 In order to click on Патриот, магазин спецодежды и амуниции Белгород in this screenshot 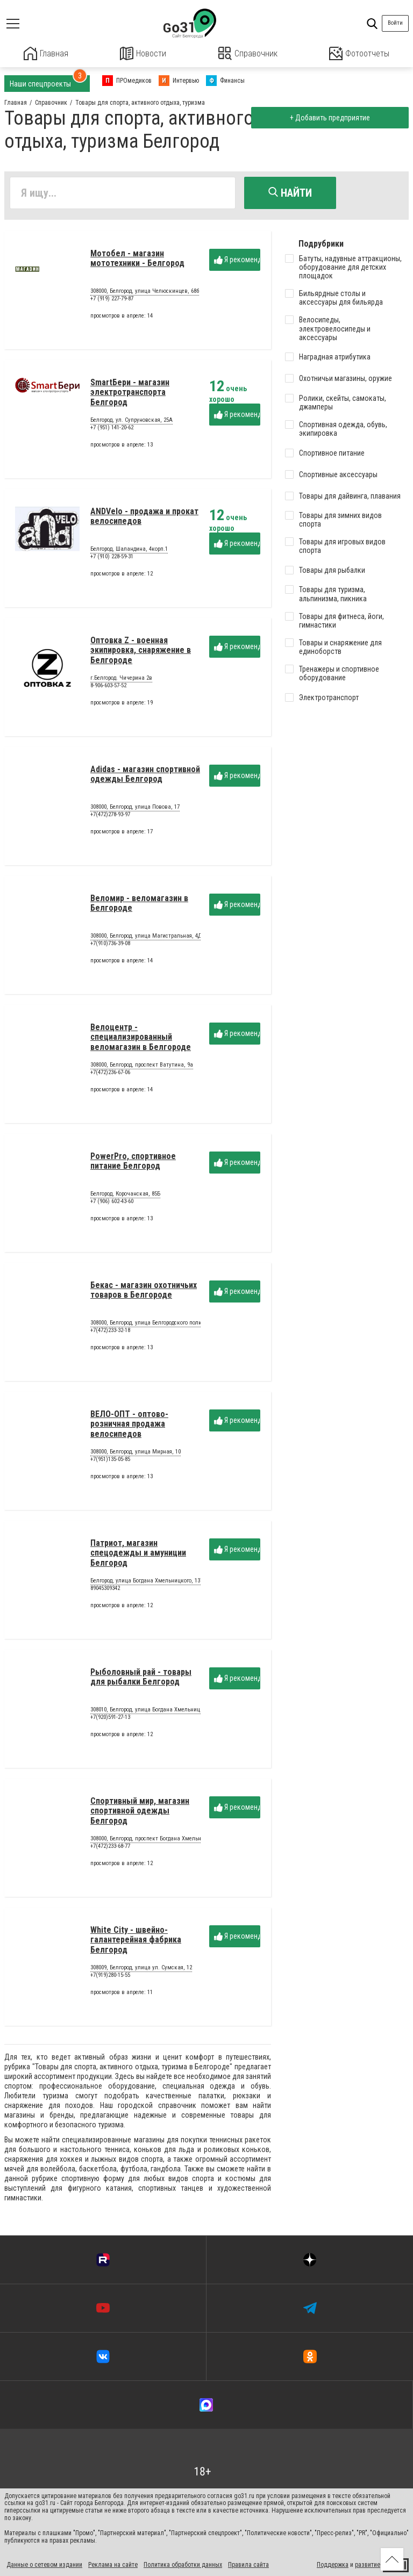, I will do `click(138, 1556)`.